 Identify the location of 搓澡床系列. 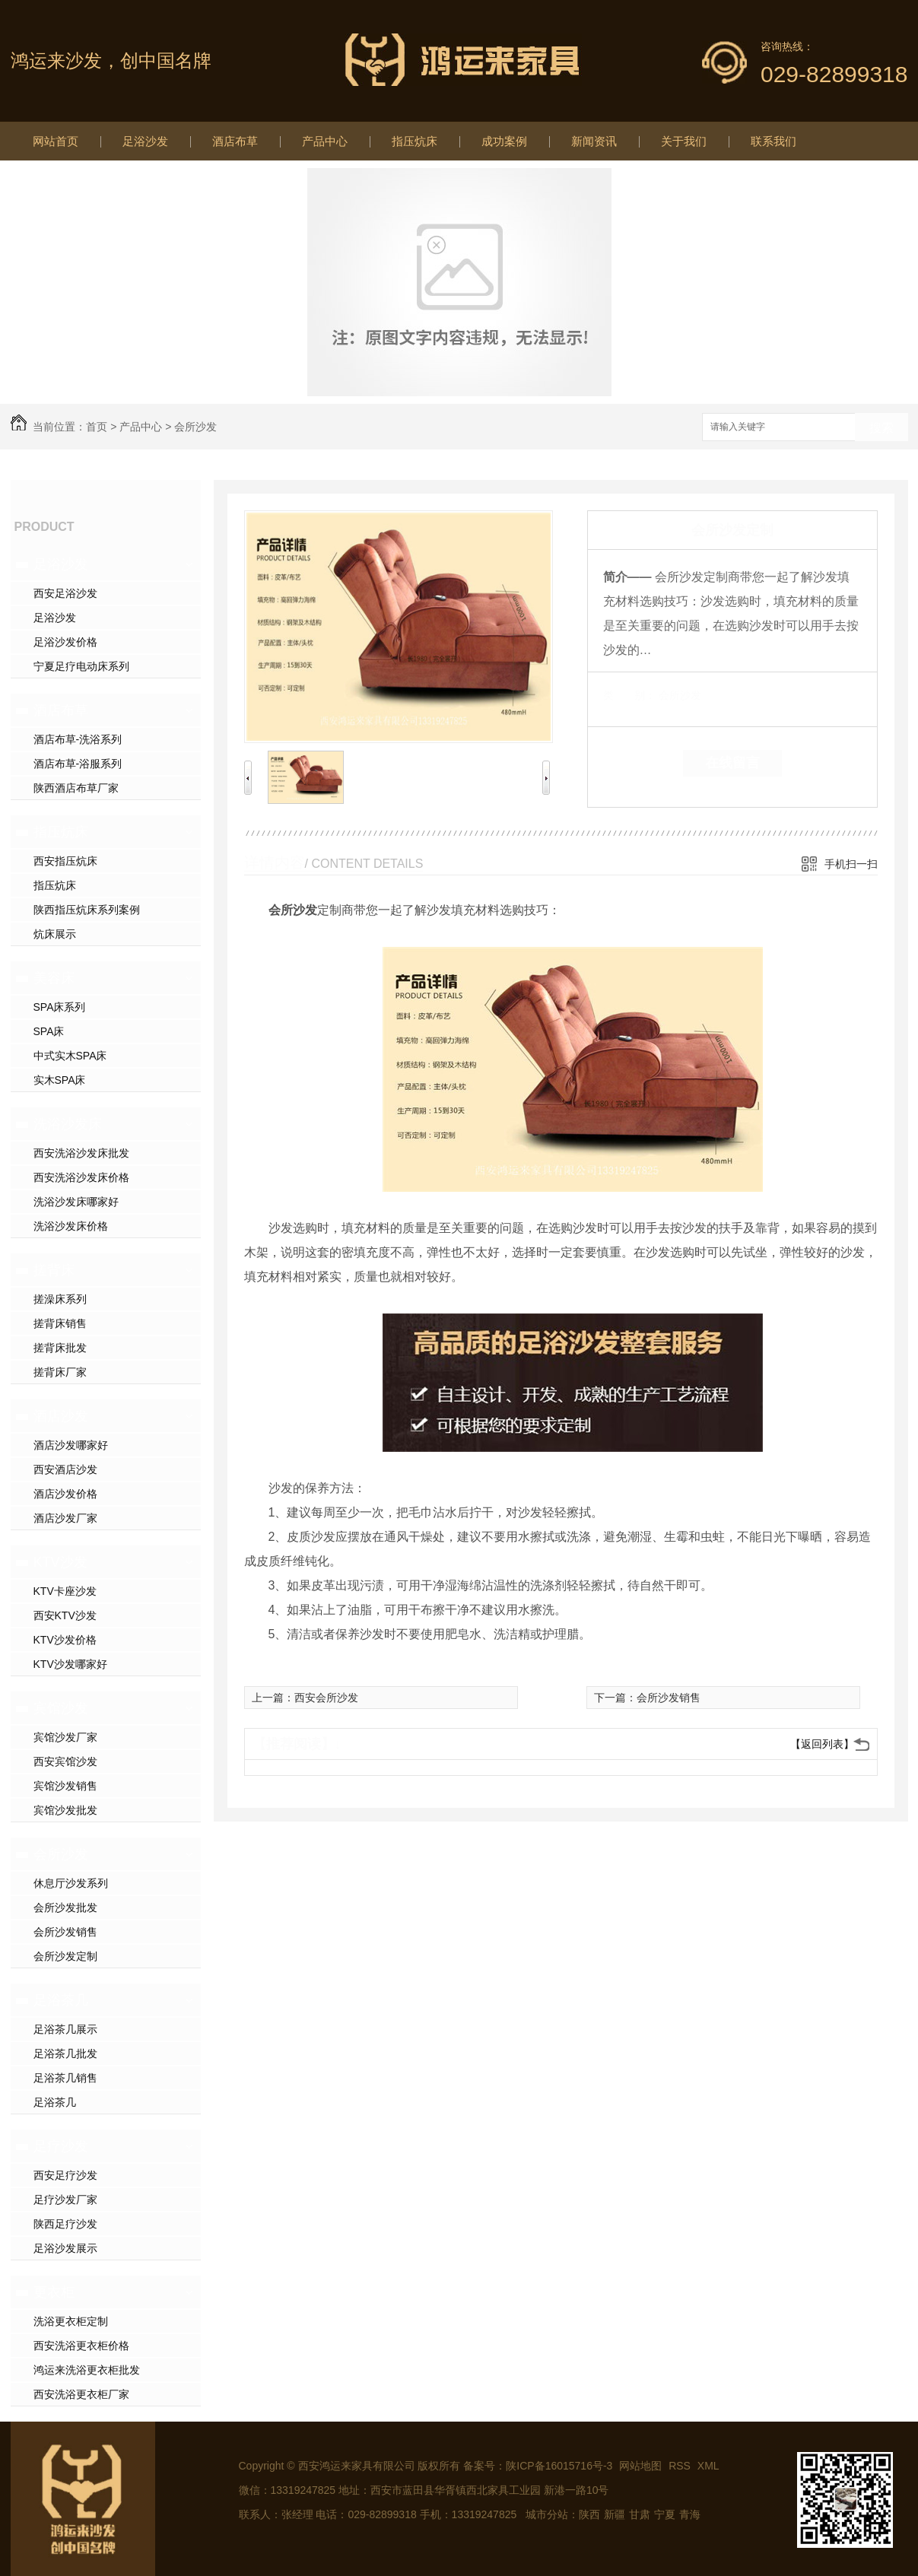
(60, 1299).